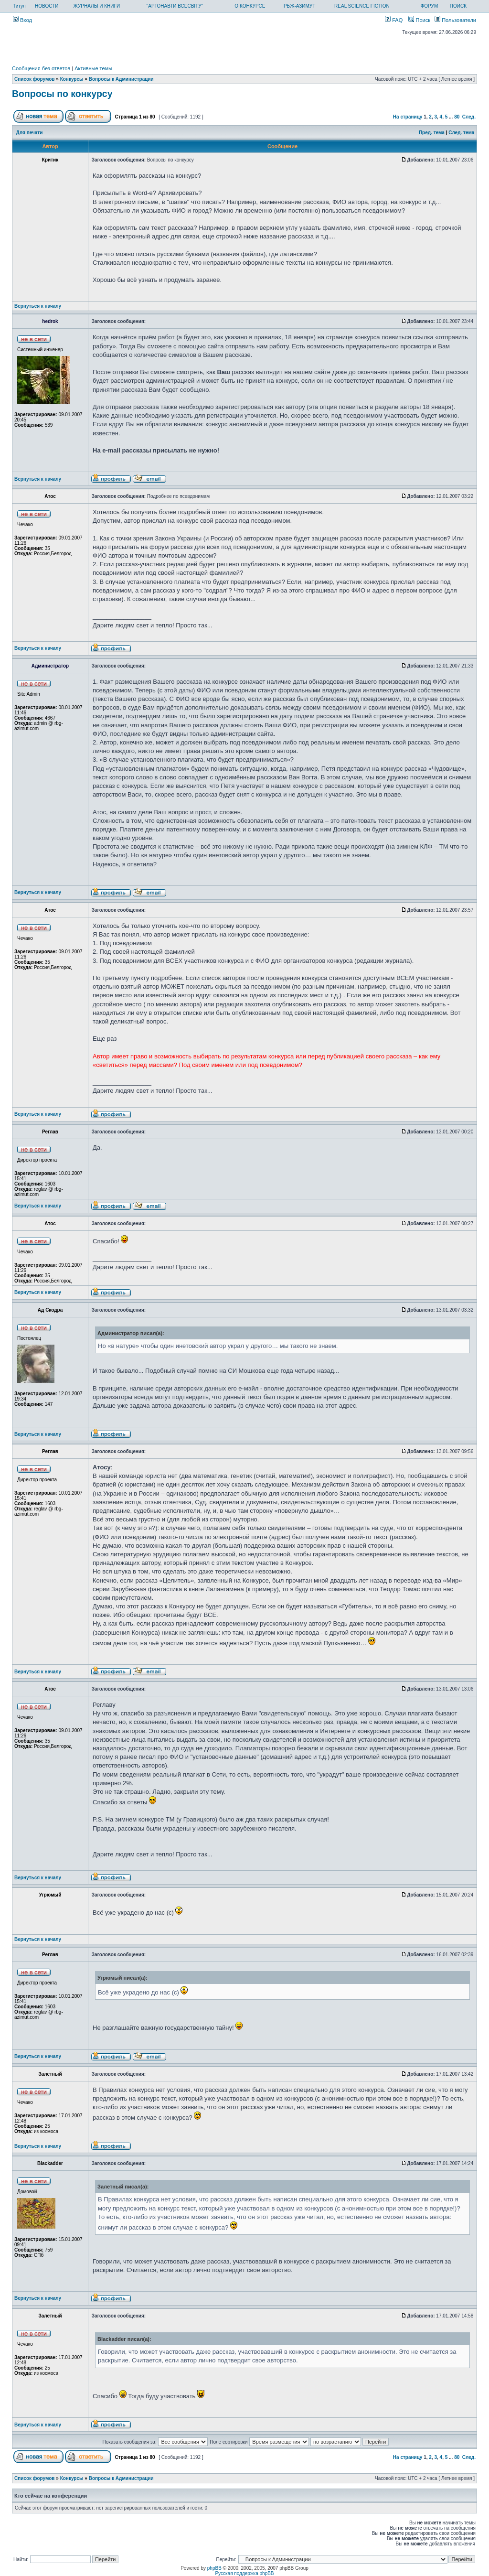 Image resolution: width=489 pixels, height=2576 pixels. I want to click on Вернуться к началу, so click(37, 306).